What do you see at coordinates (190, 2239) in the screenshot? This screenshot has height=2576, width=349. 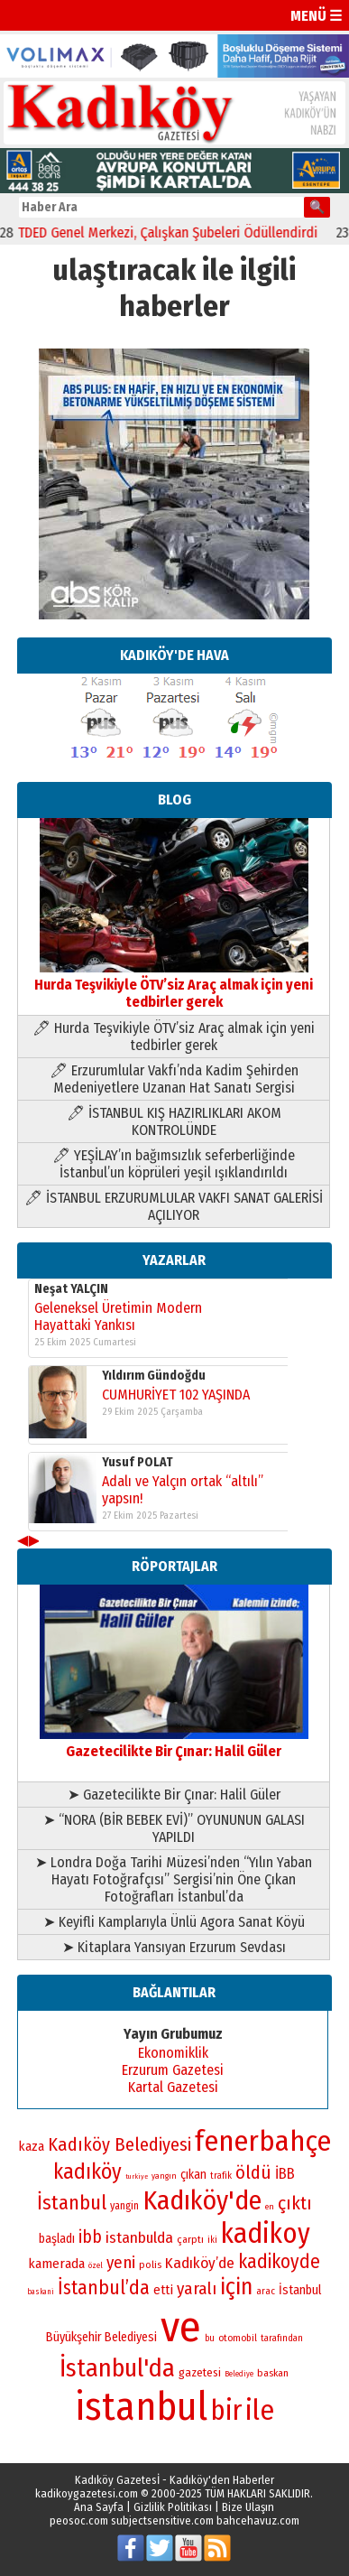 I see `çarptı [çarptı (79 öge)]` at bounding box center [190, 2239].